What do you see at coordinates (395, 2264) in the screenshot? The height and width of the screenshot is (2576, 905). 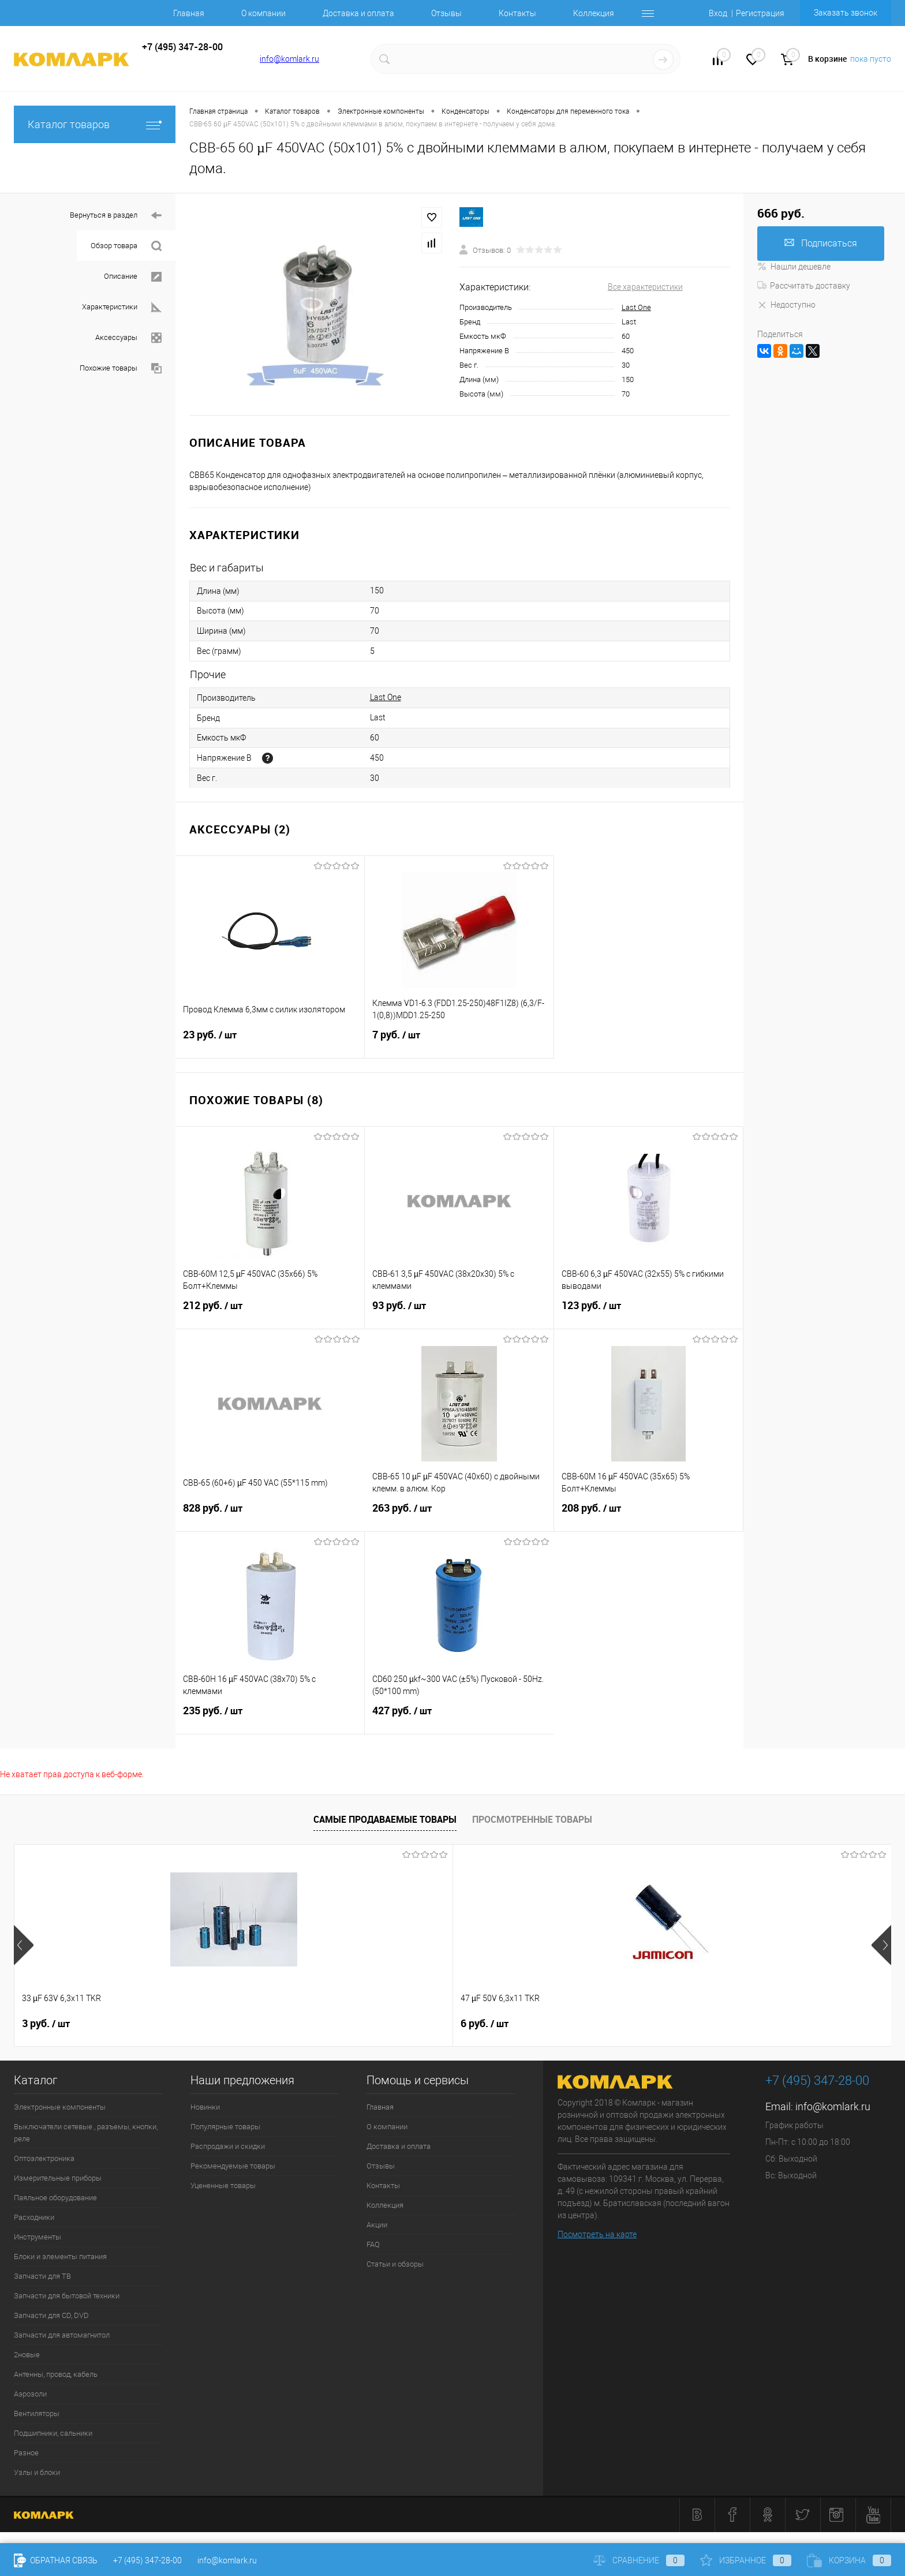 I see `Статьи и обзоры` at bounding box center [395, 2264].